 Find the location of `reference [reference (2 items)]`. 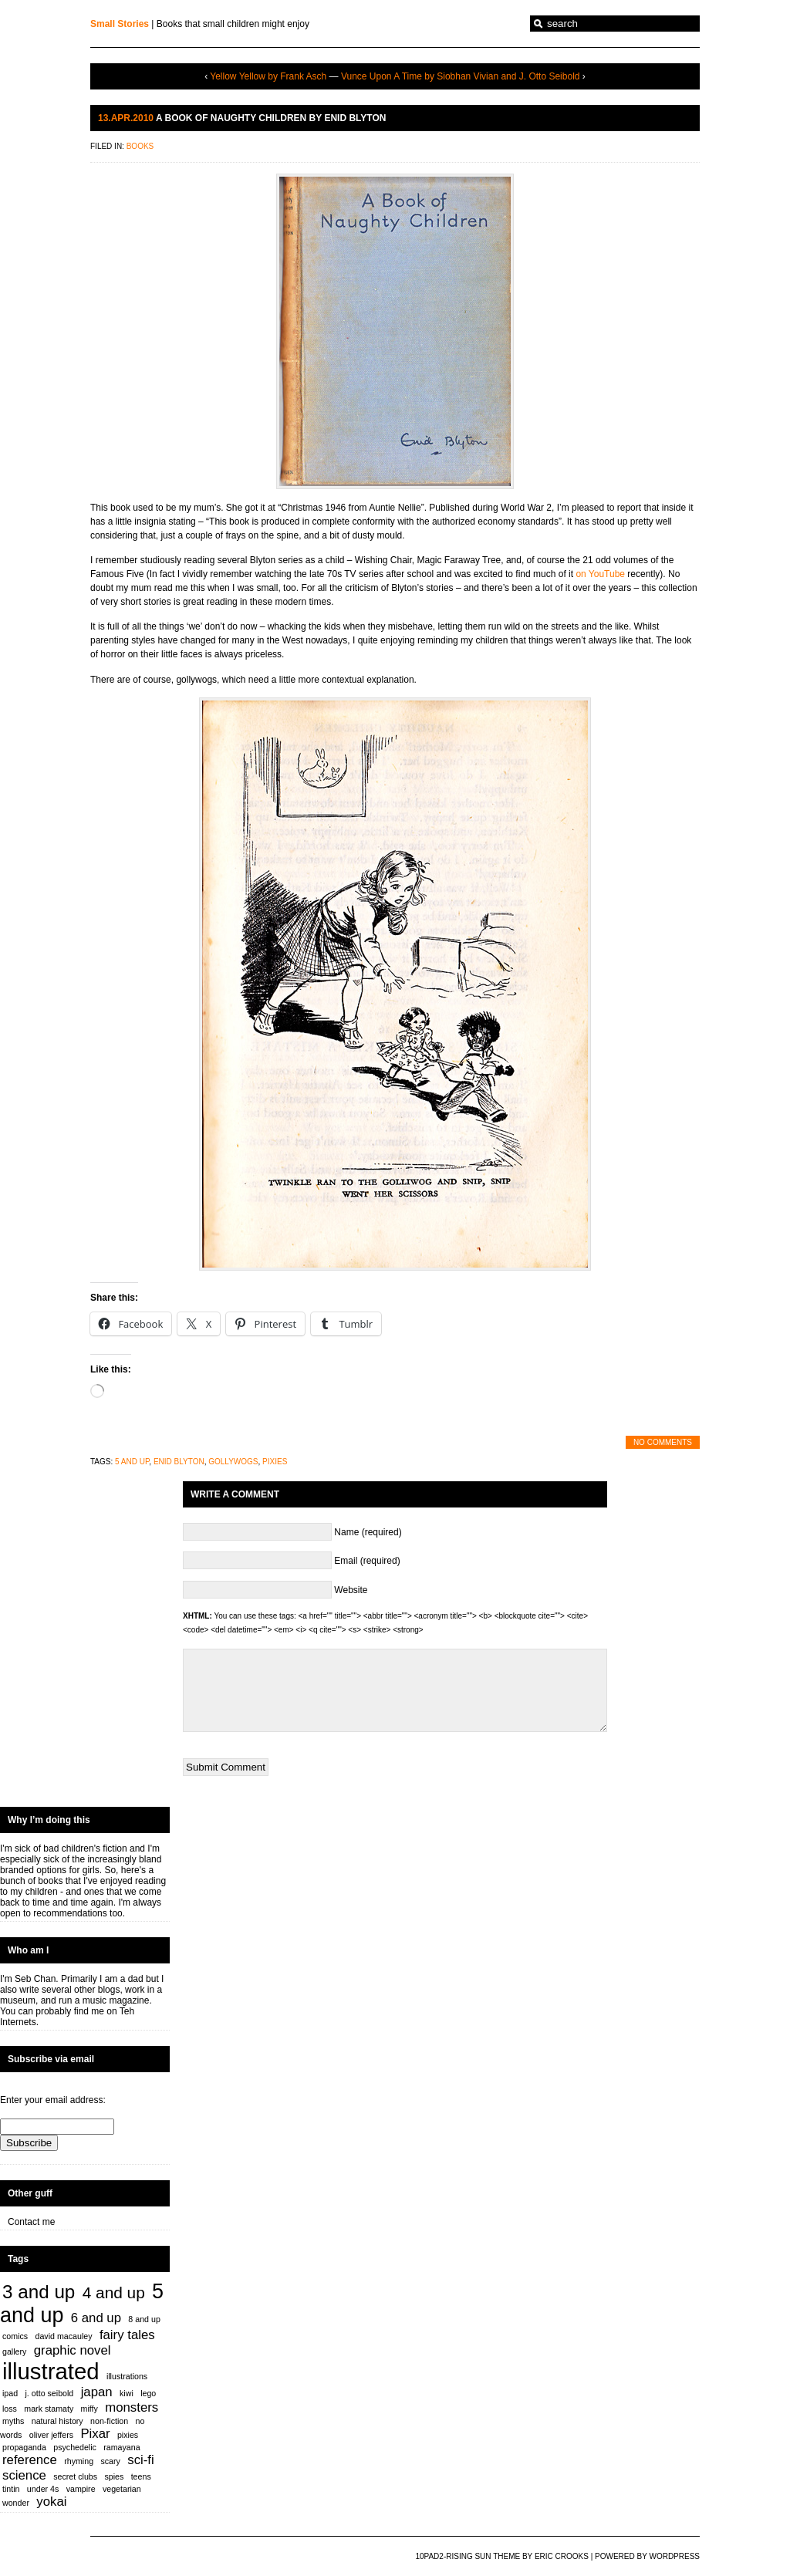

reference [reference (2 items)] is located at coordinates (29, 2460).